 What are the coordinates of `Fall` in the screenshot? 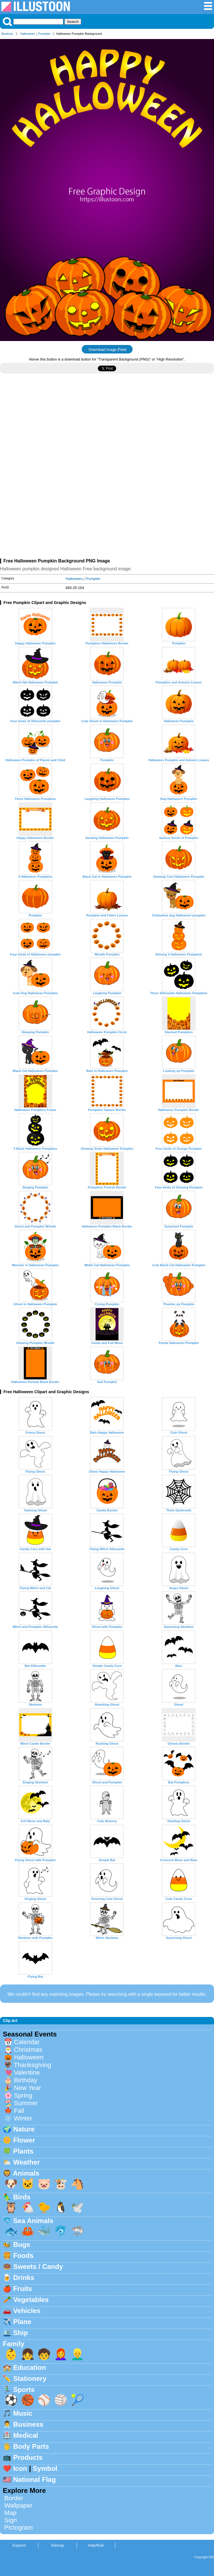 It's located at (19, 2110).